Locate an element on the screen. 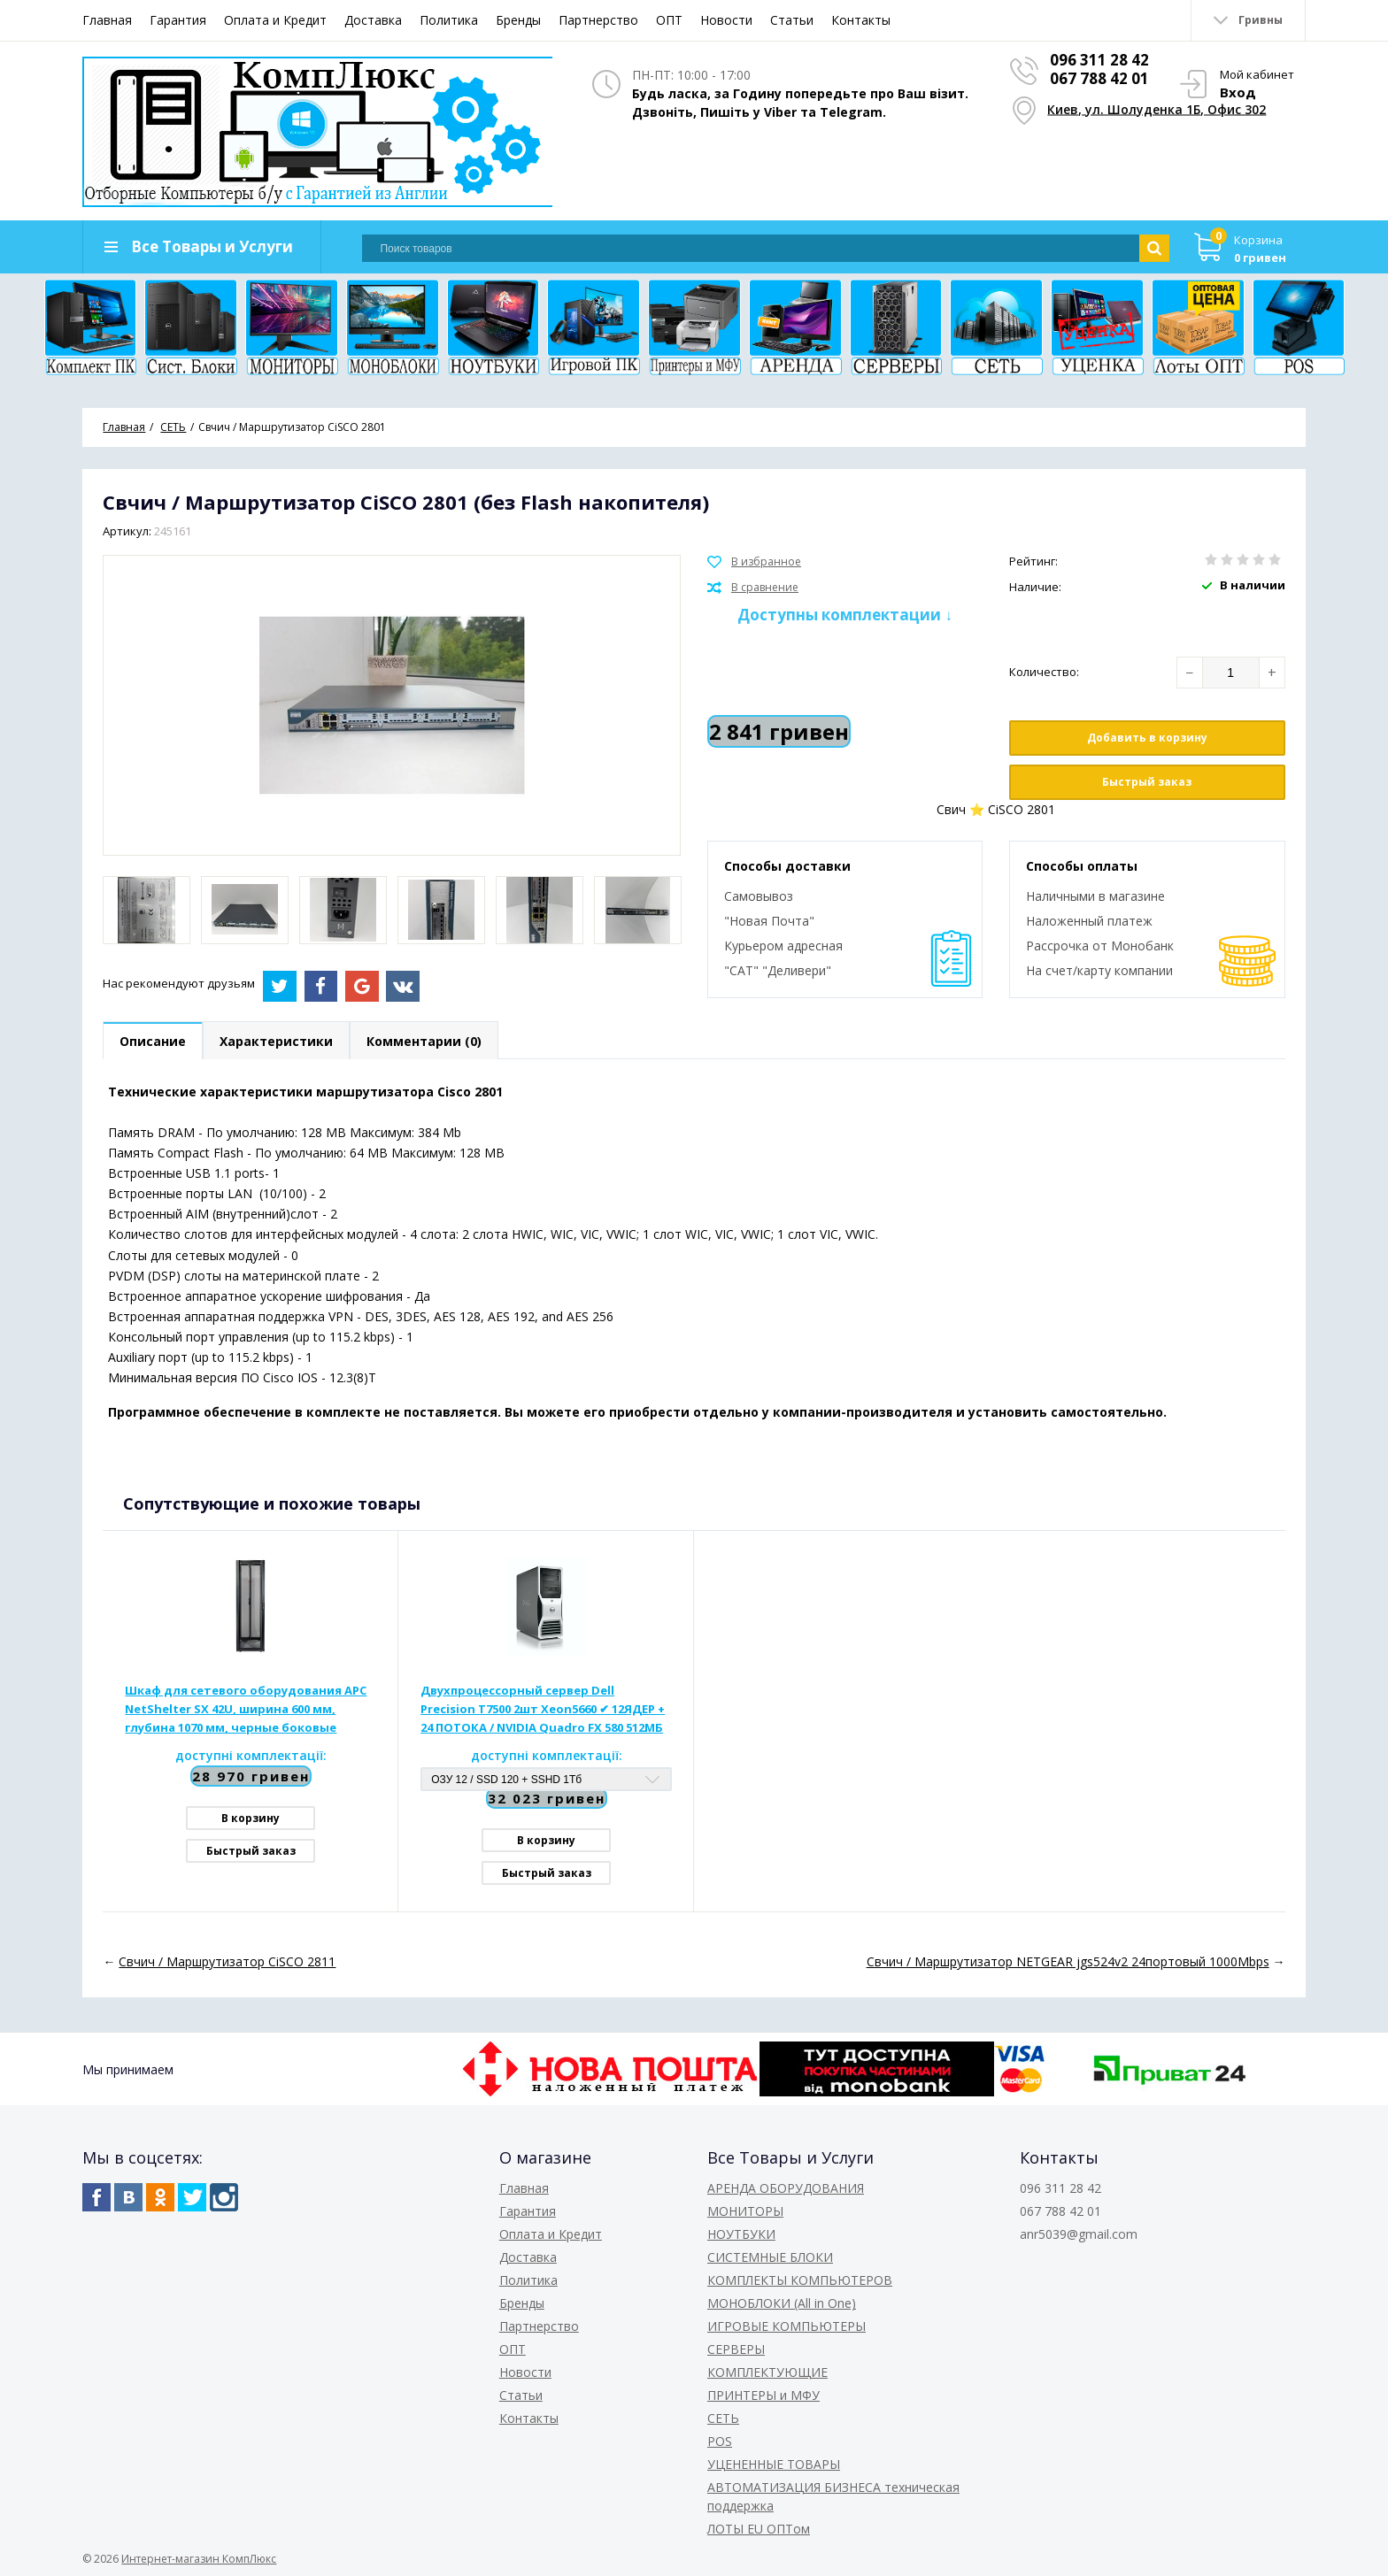 This screenshot has height=2576, width=1388. Доставка is located at coordinates (373, 20).